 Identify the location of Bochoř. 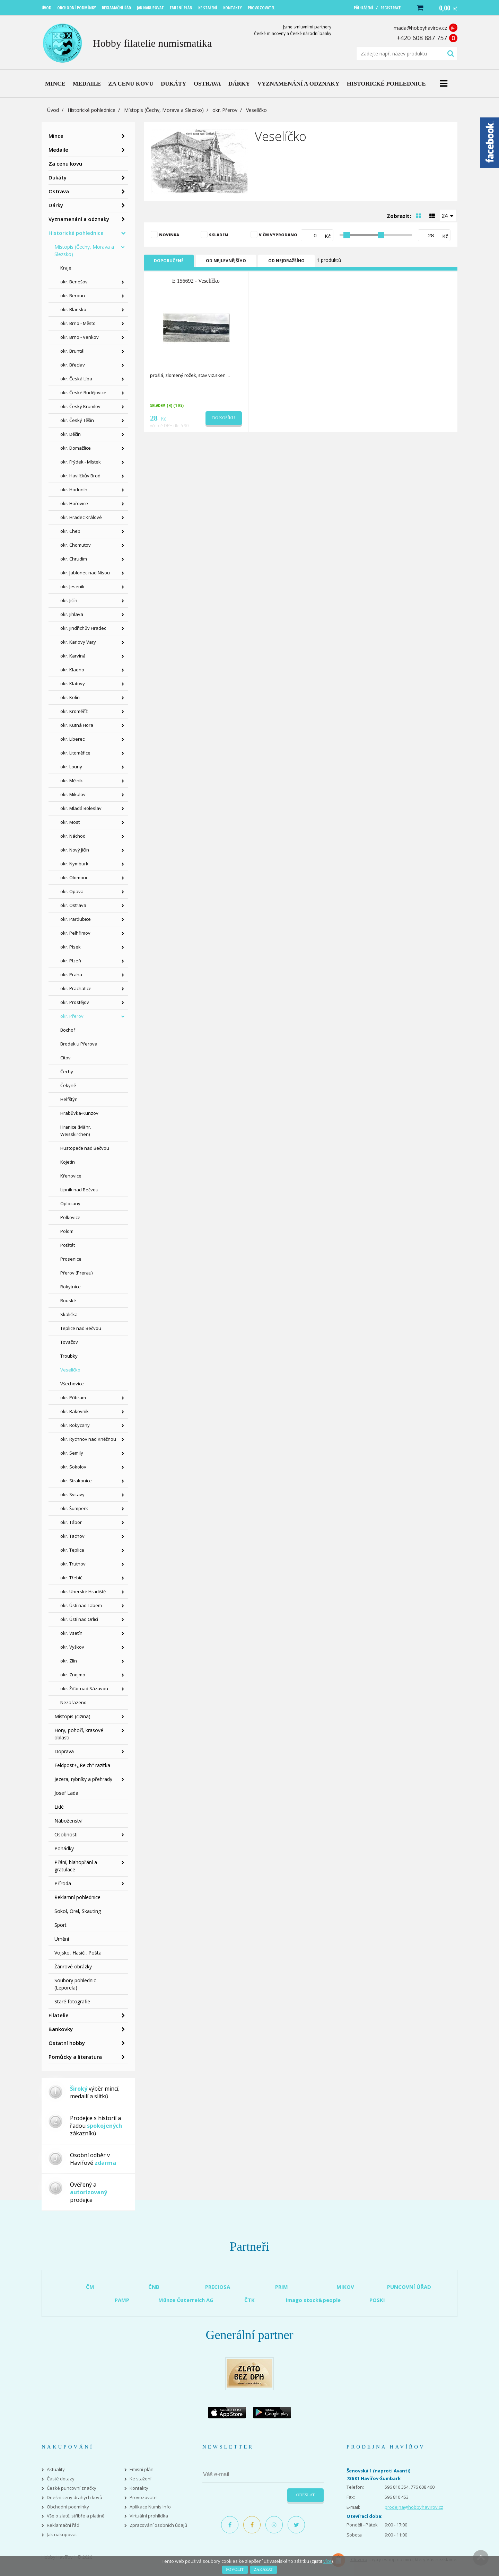
(67, 1030).